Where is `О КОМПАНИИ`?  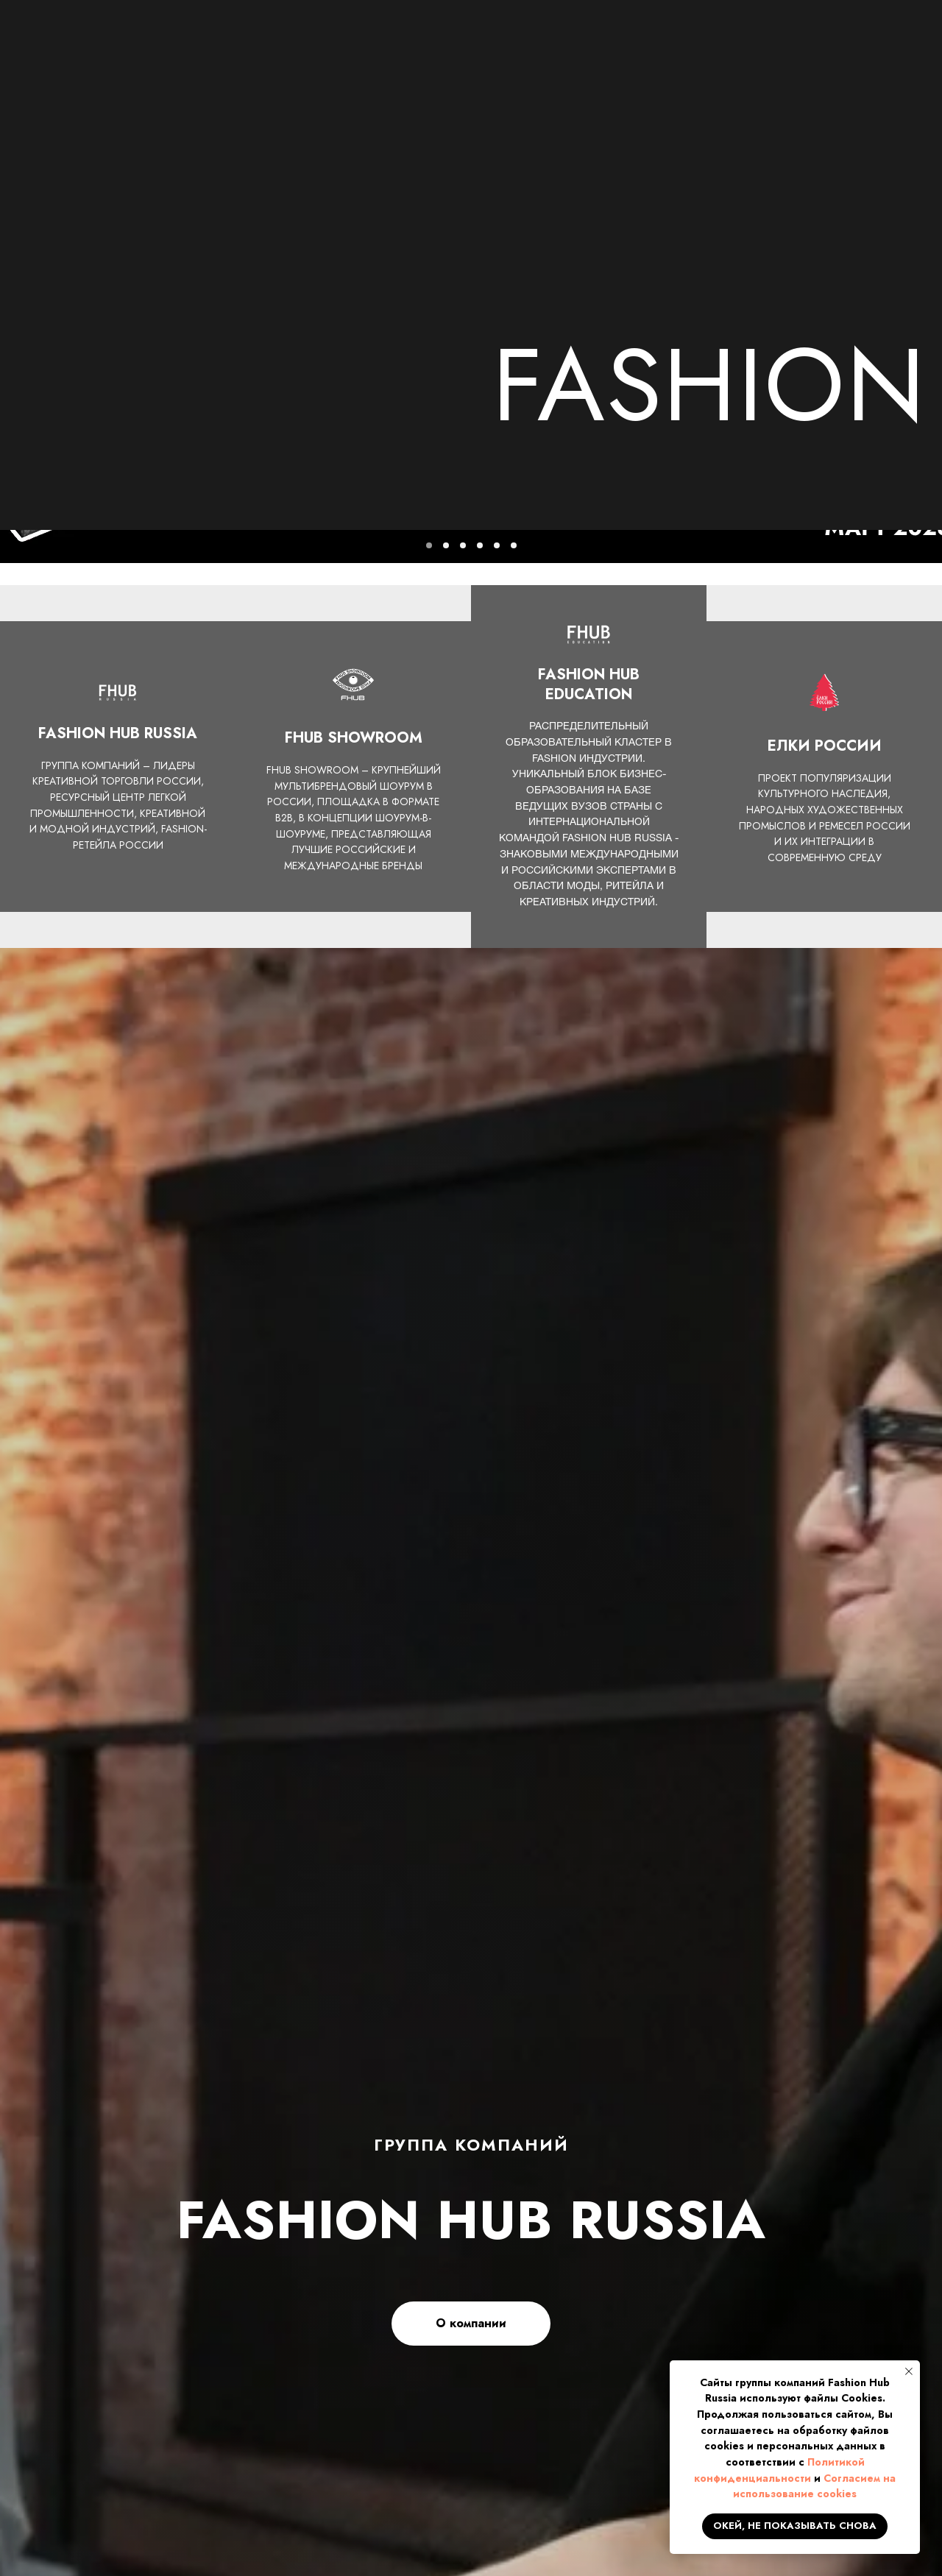 О КОМПАНИИ is located at coordinates (181, 82).